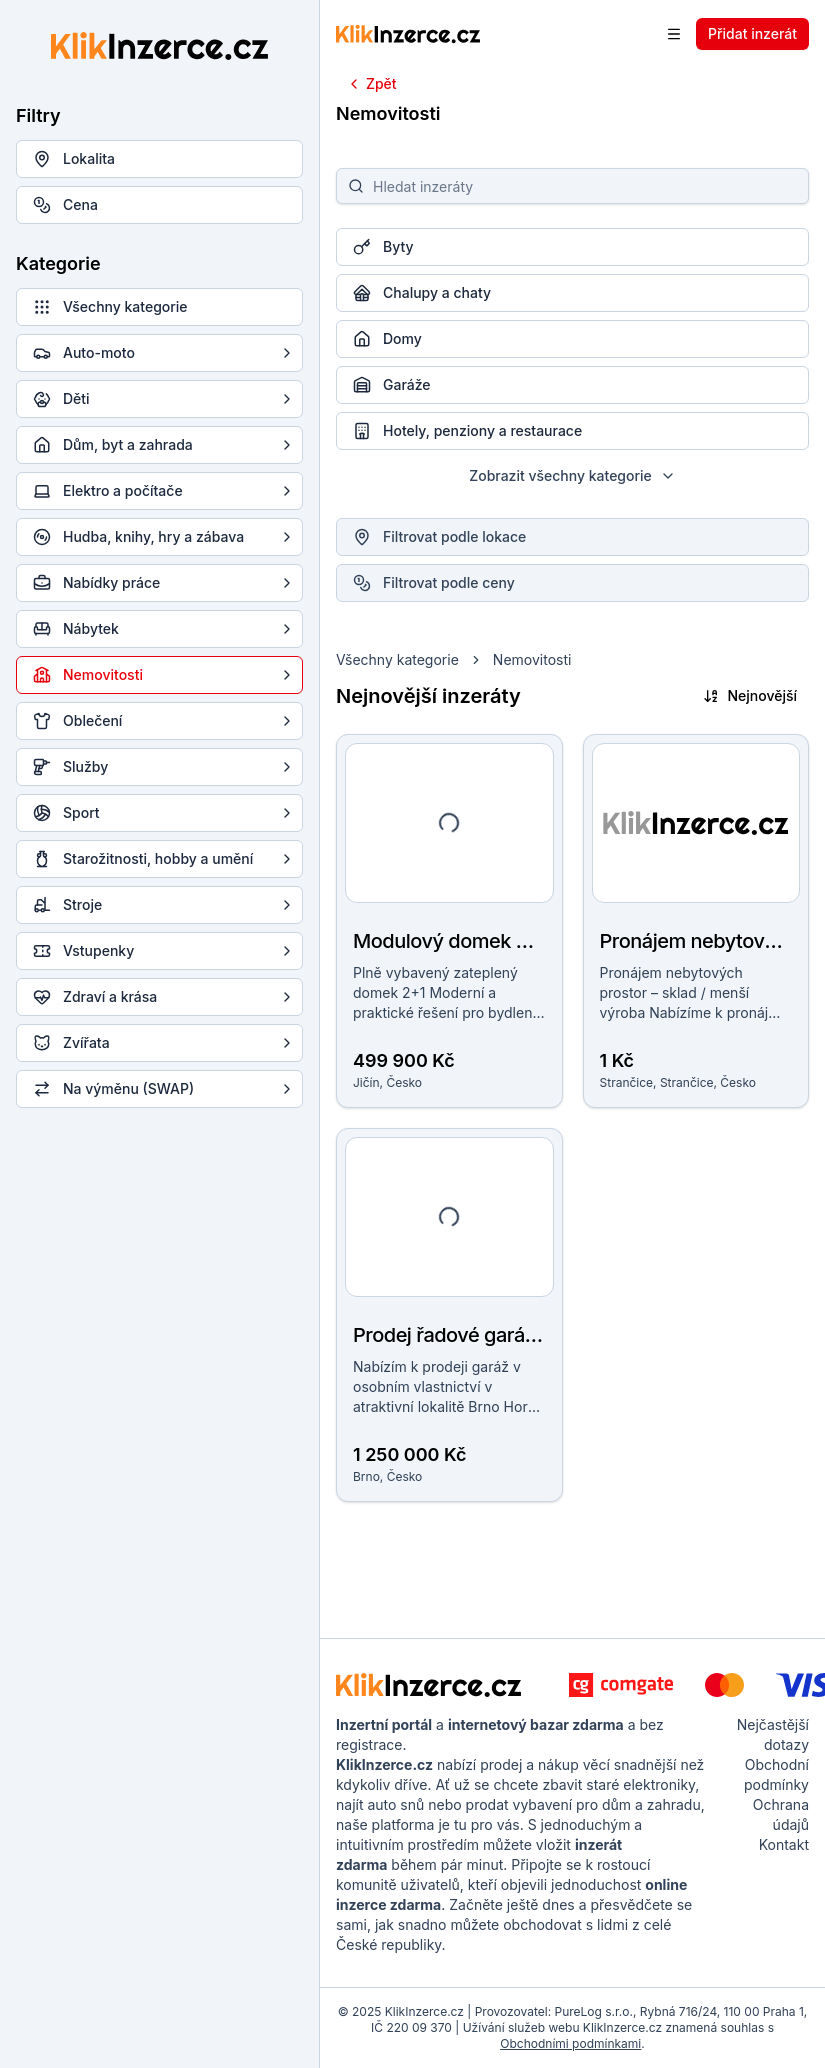 The width and height of the screenshot is (825, 2068). I want to click on Zpět, so click(371, 83).